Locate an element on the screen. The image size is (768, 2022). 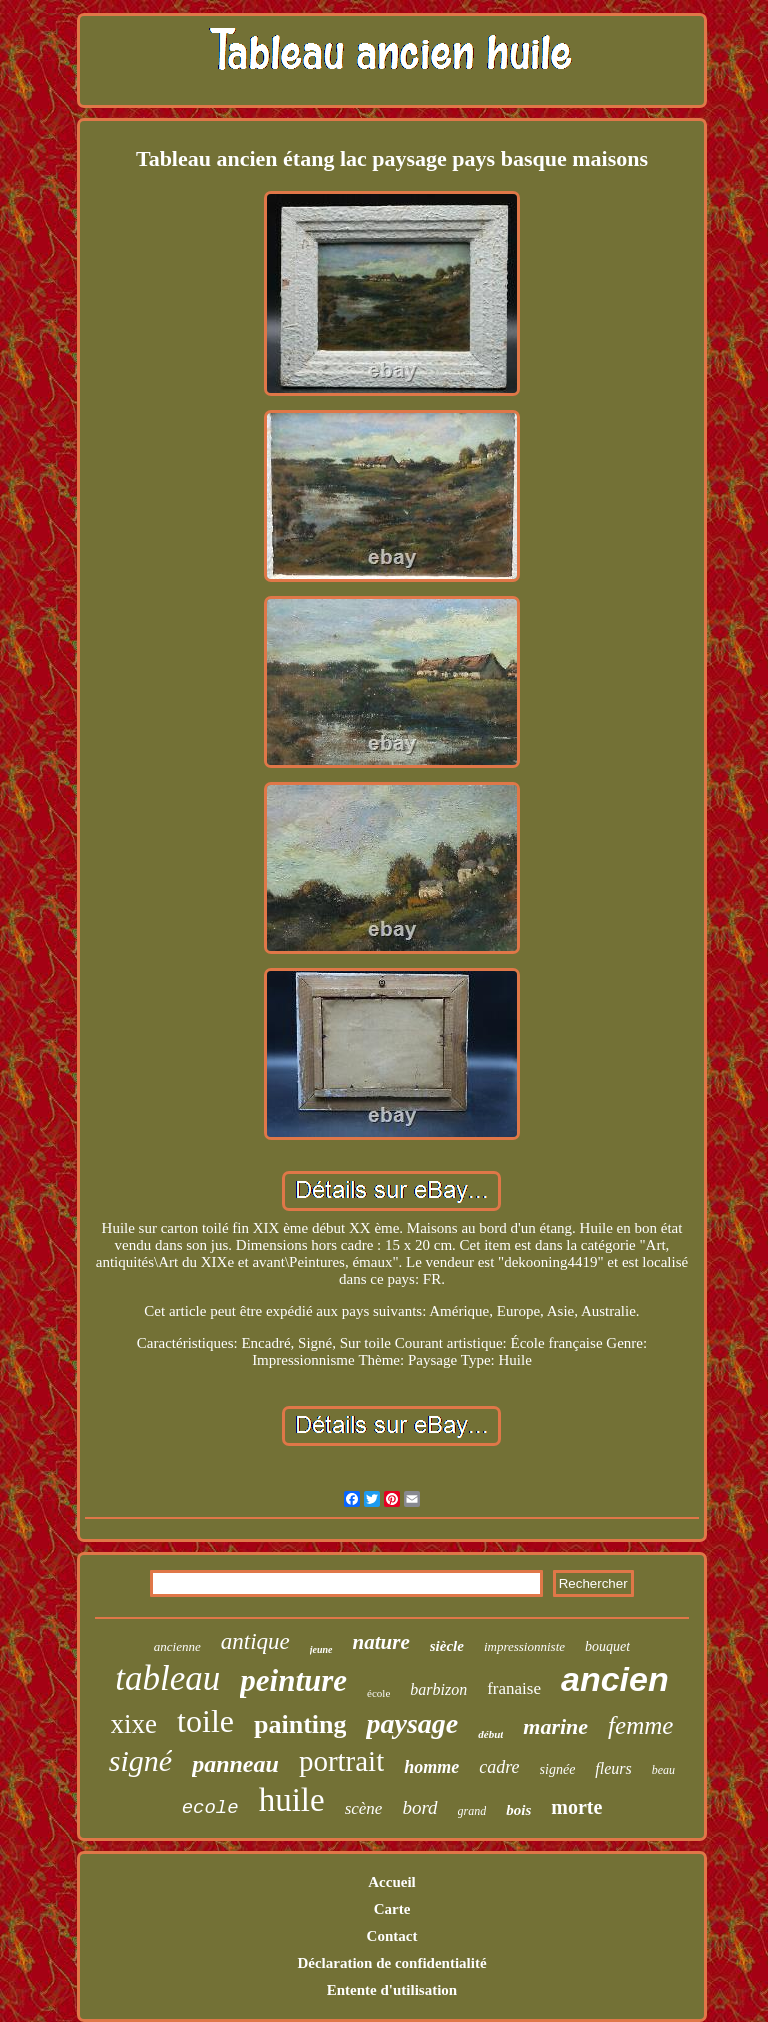
bois is located at coordinates (518, 1810).